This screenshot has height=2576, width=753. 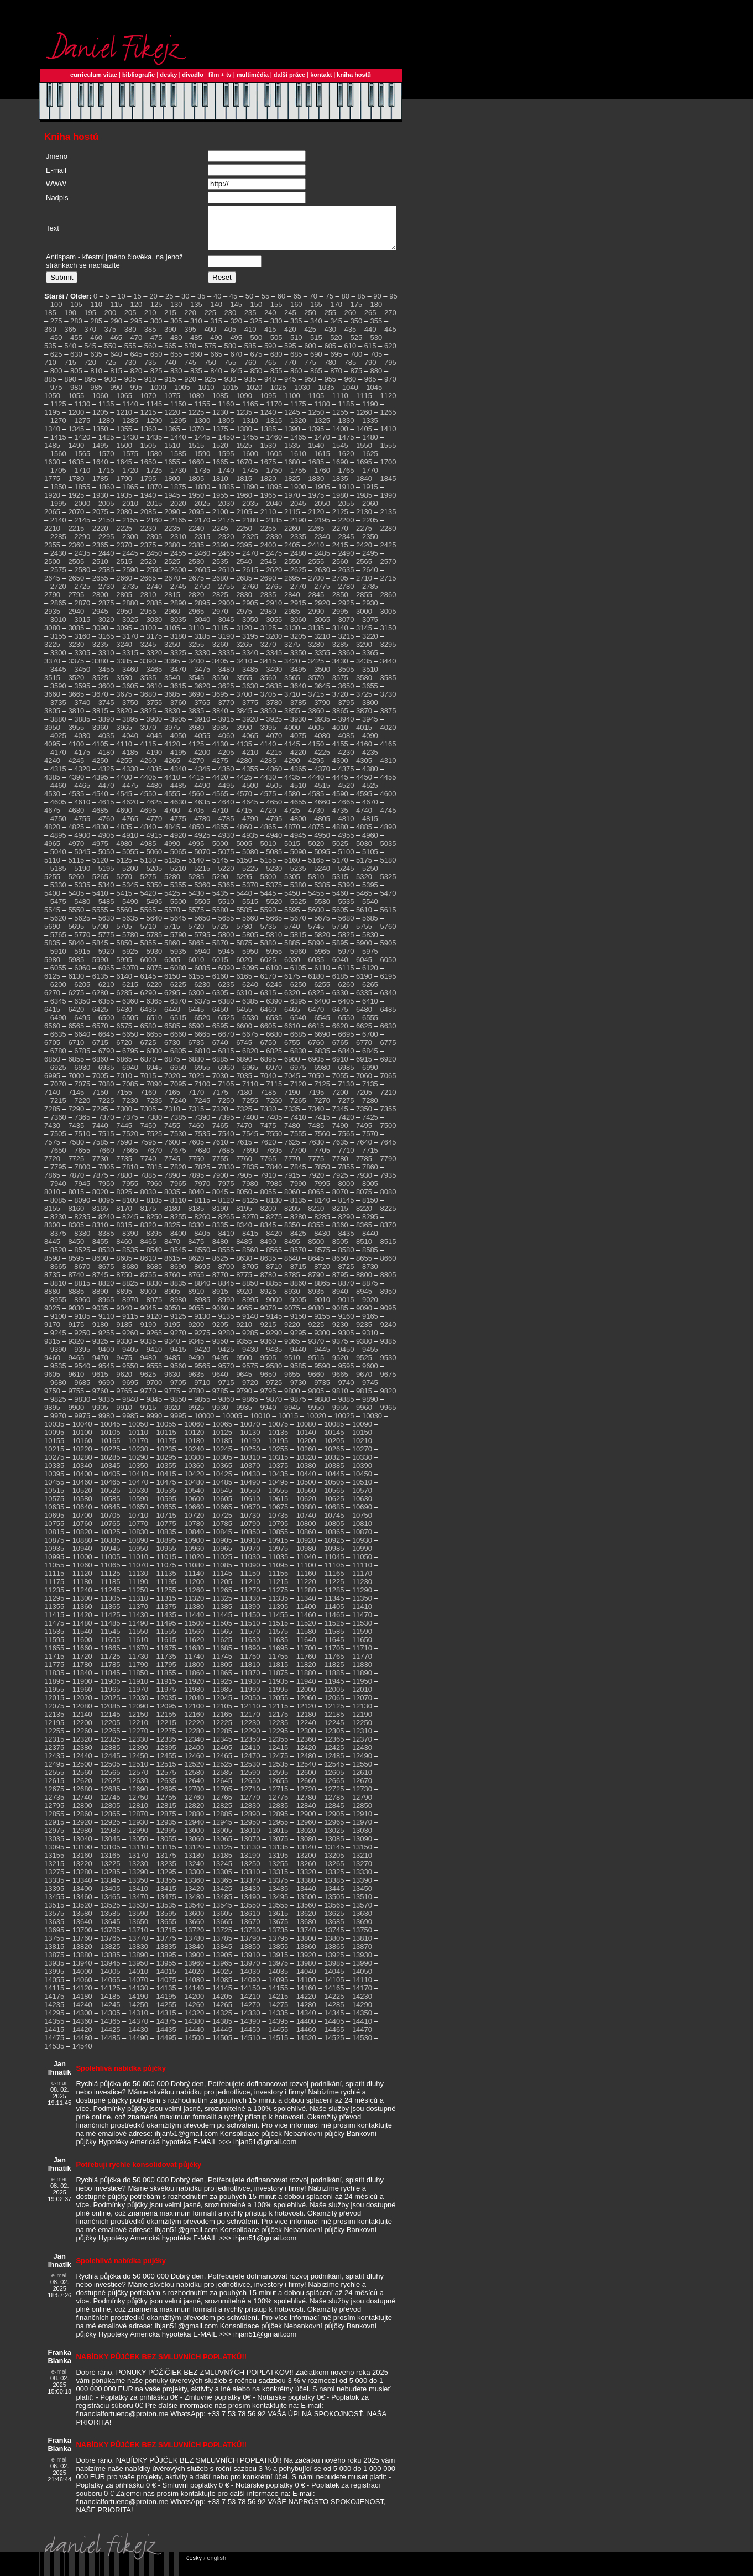 I want to click on 14530, so click(x=362, y=2046).